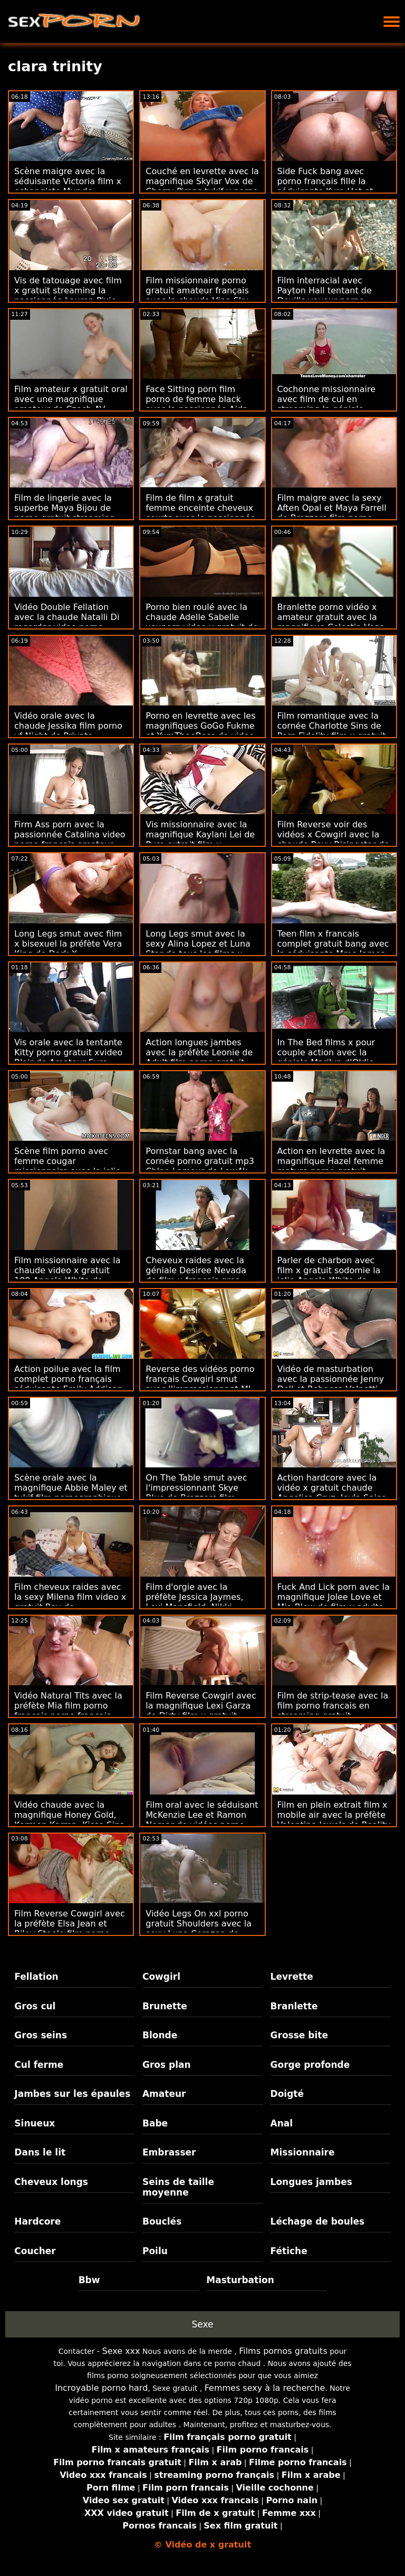  What do you see at coordinates (70, 839) in the screenshot?
I see `Firm Ass porn avec la passionnée Catalina video porno francais amateur Ossa de Team Skeet` at bounding box center [70, 839].